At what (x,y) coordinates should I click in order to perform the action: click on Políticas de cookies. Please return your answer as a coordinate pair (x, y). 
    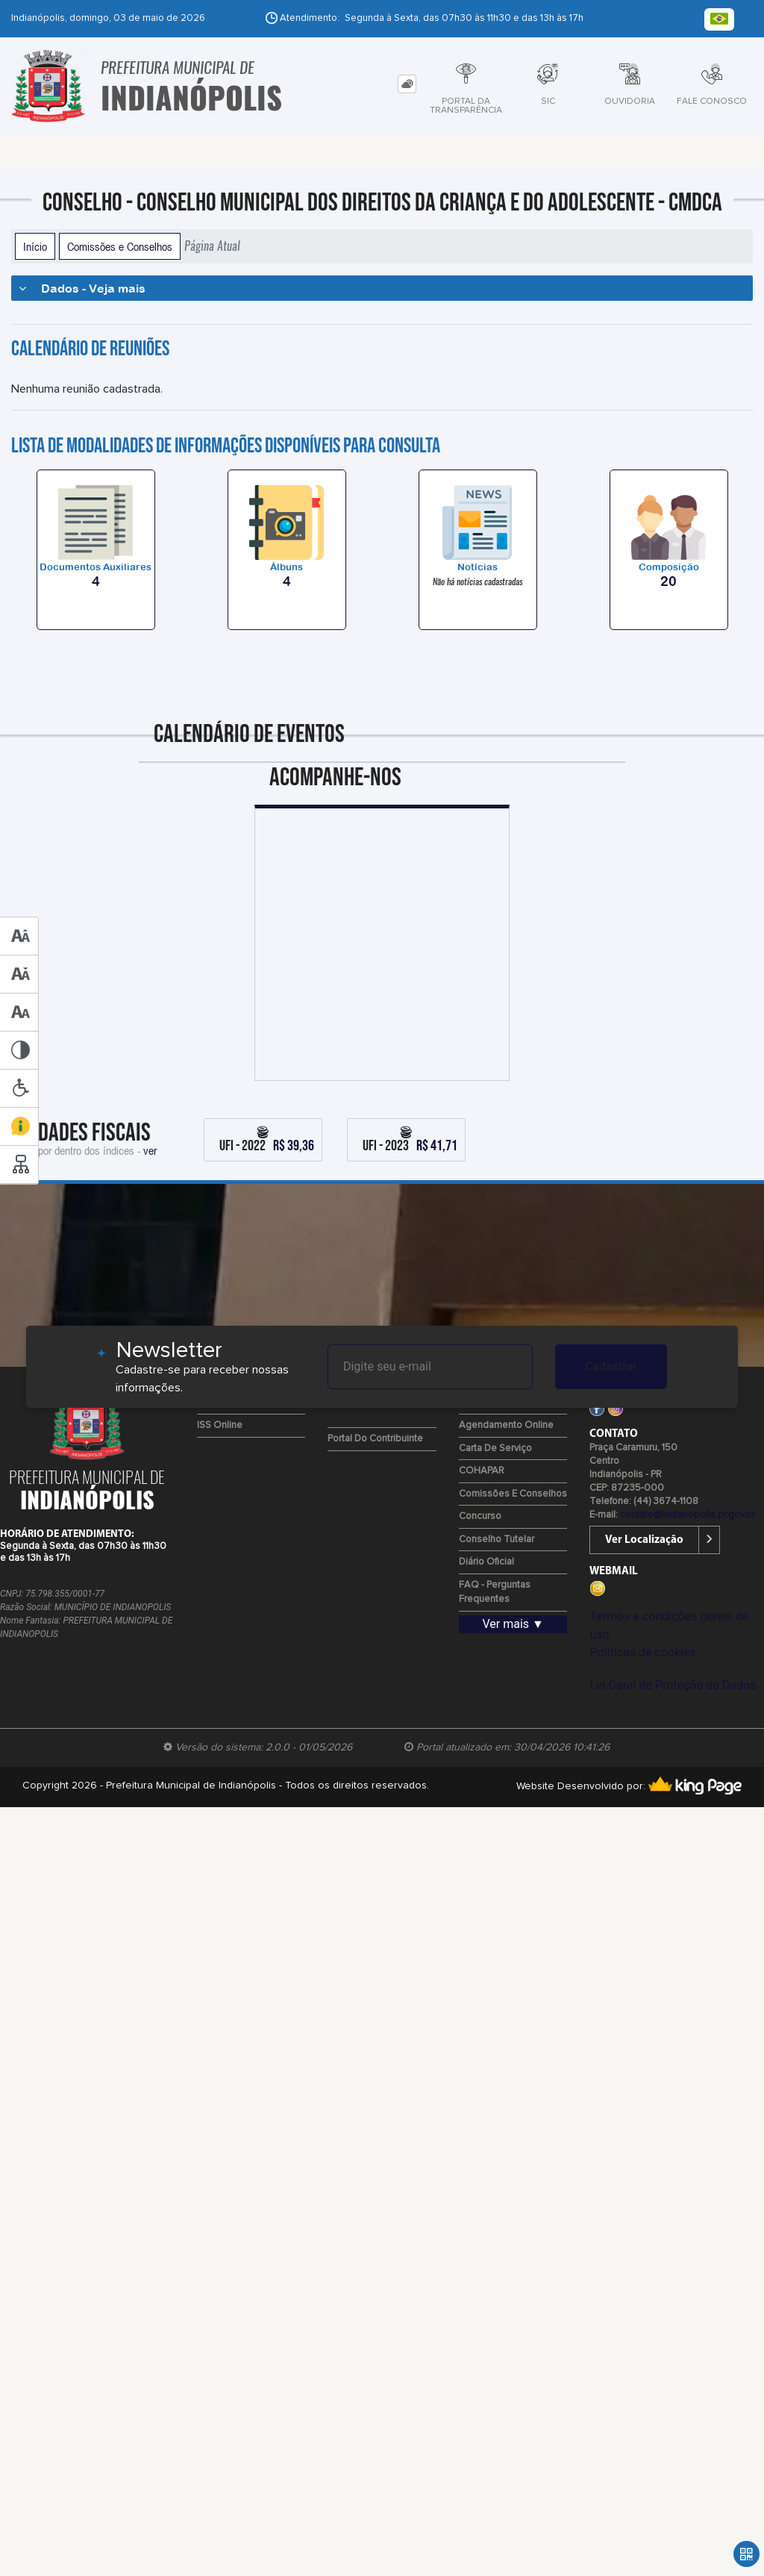
    Looking at the image, I should click on (642, 1652).